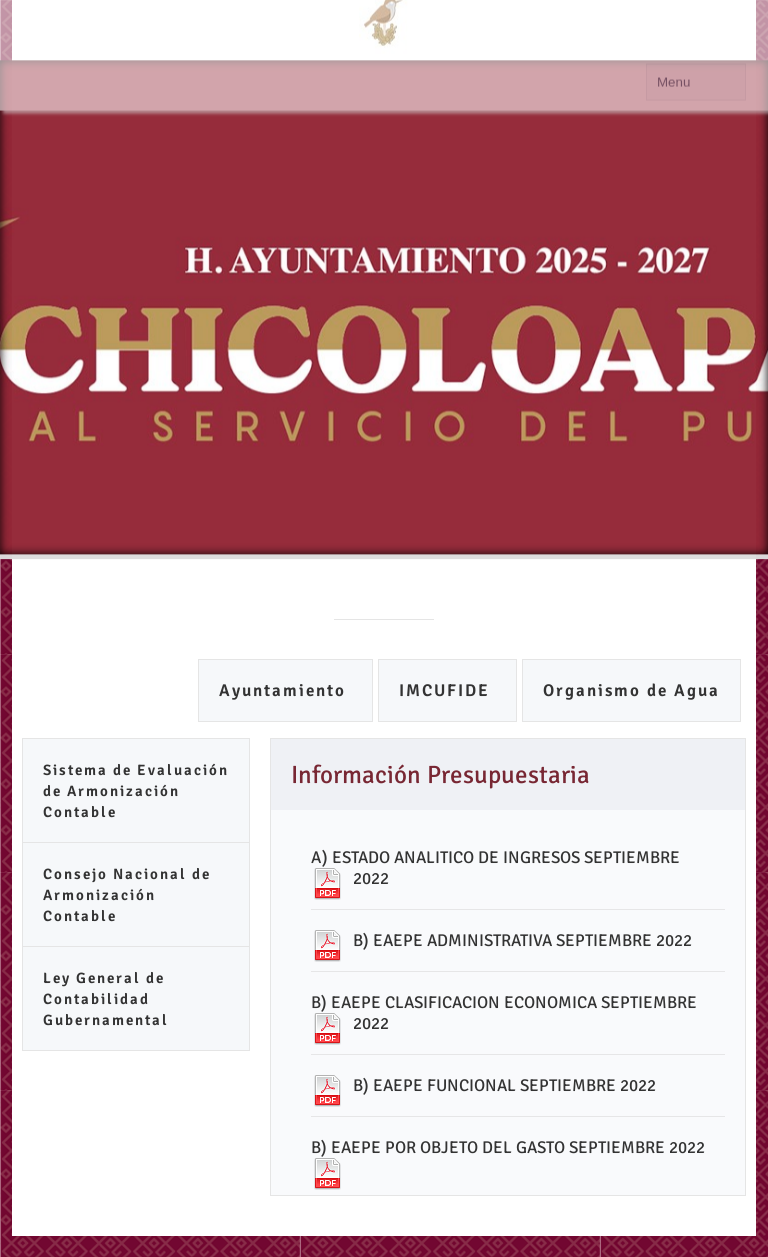 This screenshot has height=1257, width=768. What do you see at coordinates (504, 1085) in the screenshot?
I see `B) EAEPE FUNCIONAL SEPTIEMBRE 2022` at bounding box center [504, 1085].